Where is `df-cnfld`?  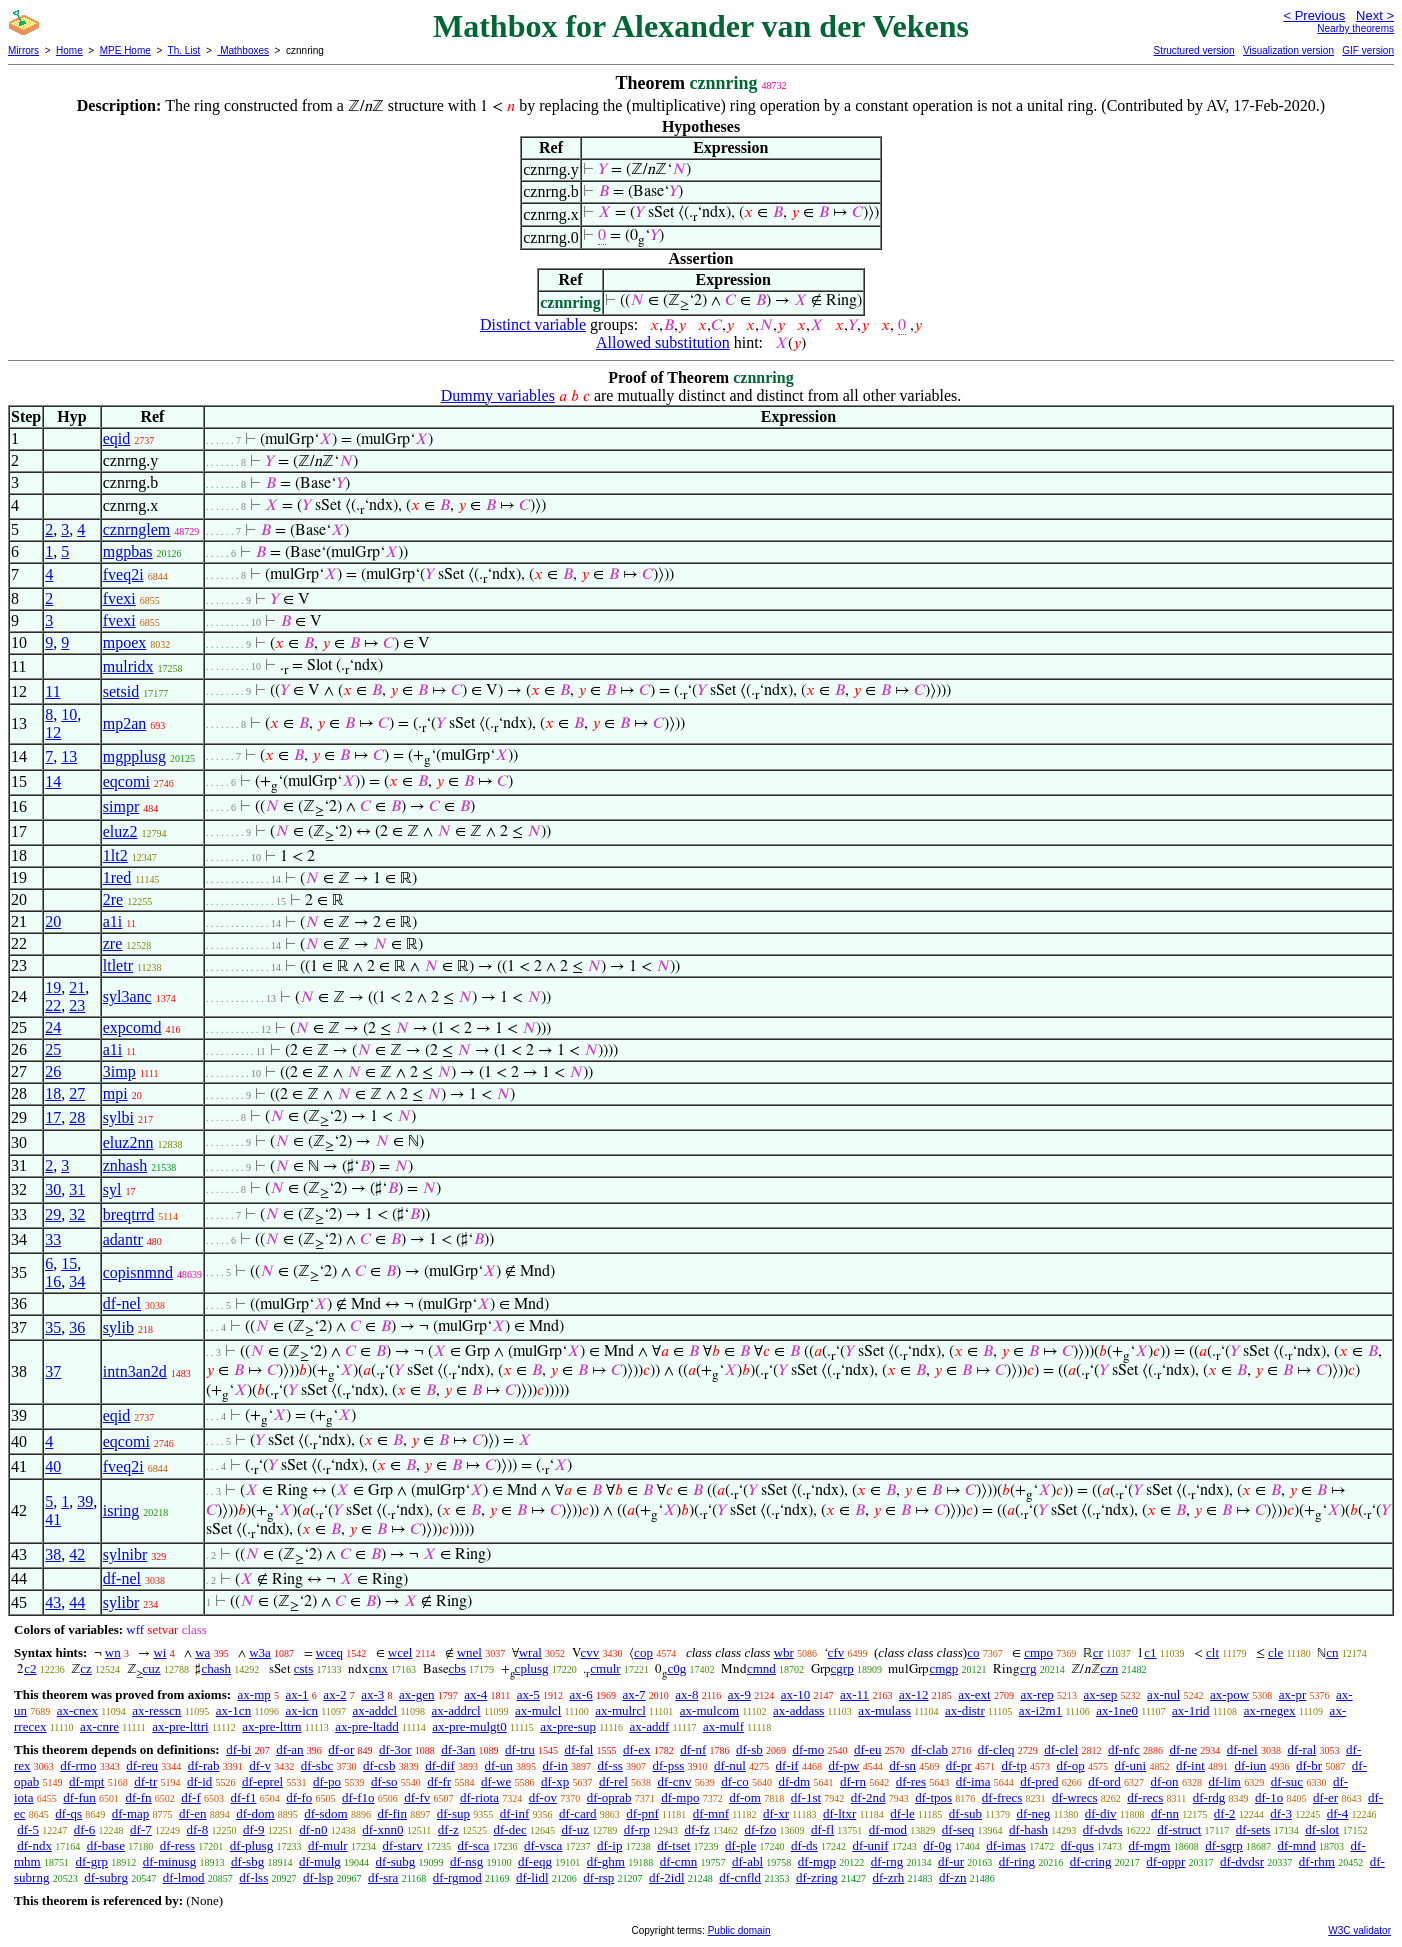
df-cnfld is located at coordinates (740, 1877).